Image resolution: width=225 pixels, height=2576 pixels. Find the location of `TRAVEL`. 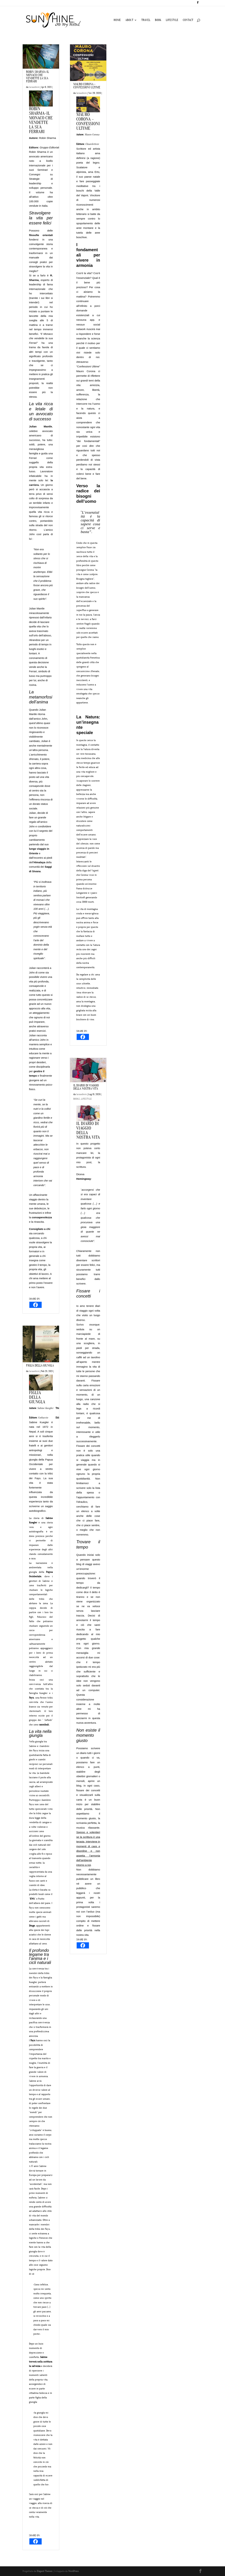

TRAVEL is located at coordinates (145, 20).